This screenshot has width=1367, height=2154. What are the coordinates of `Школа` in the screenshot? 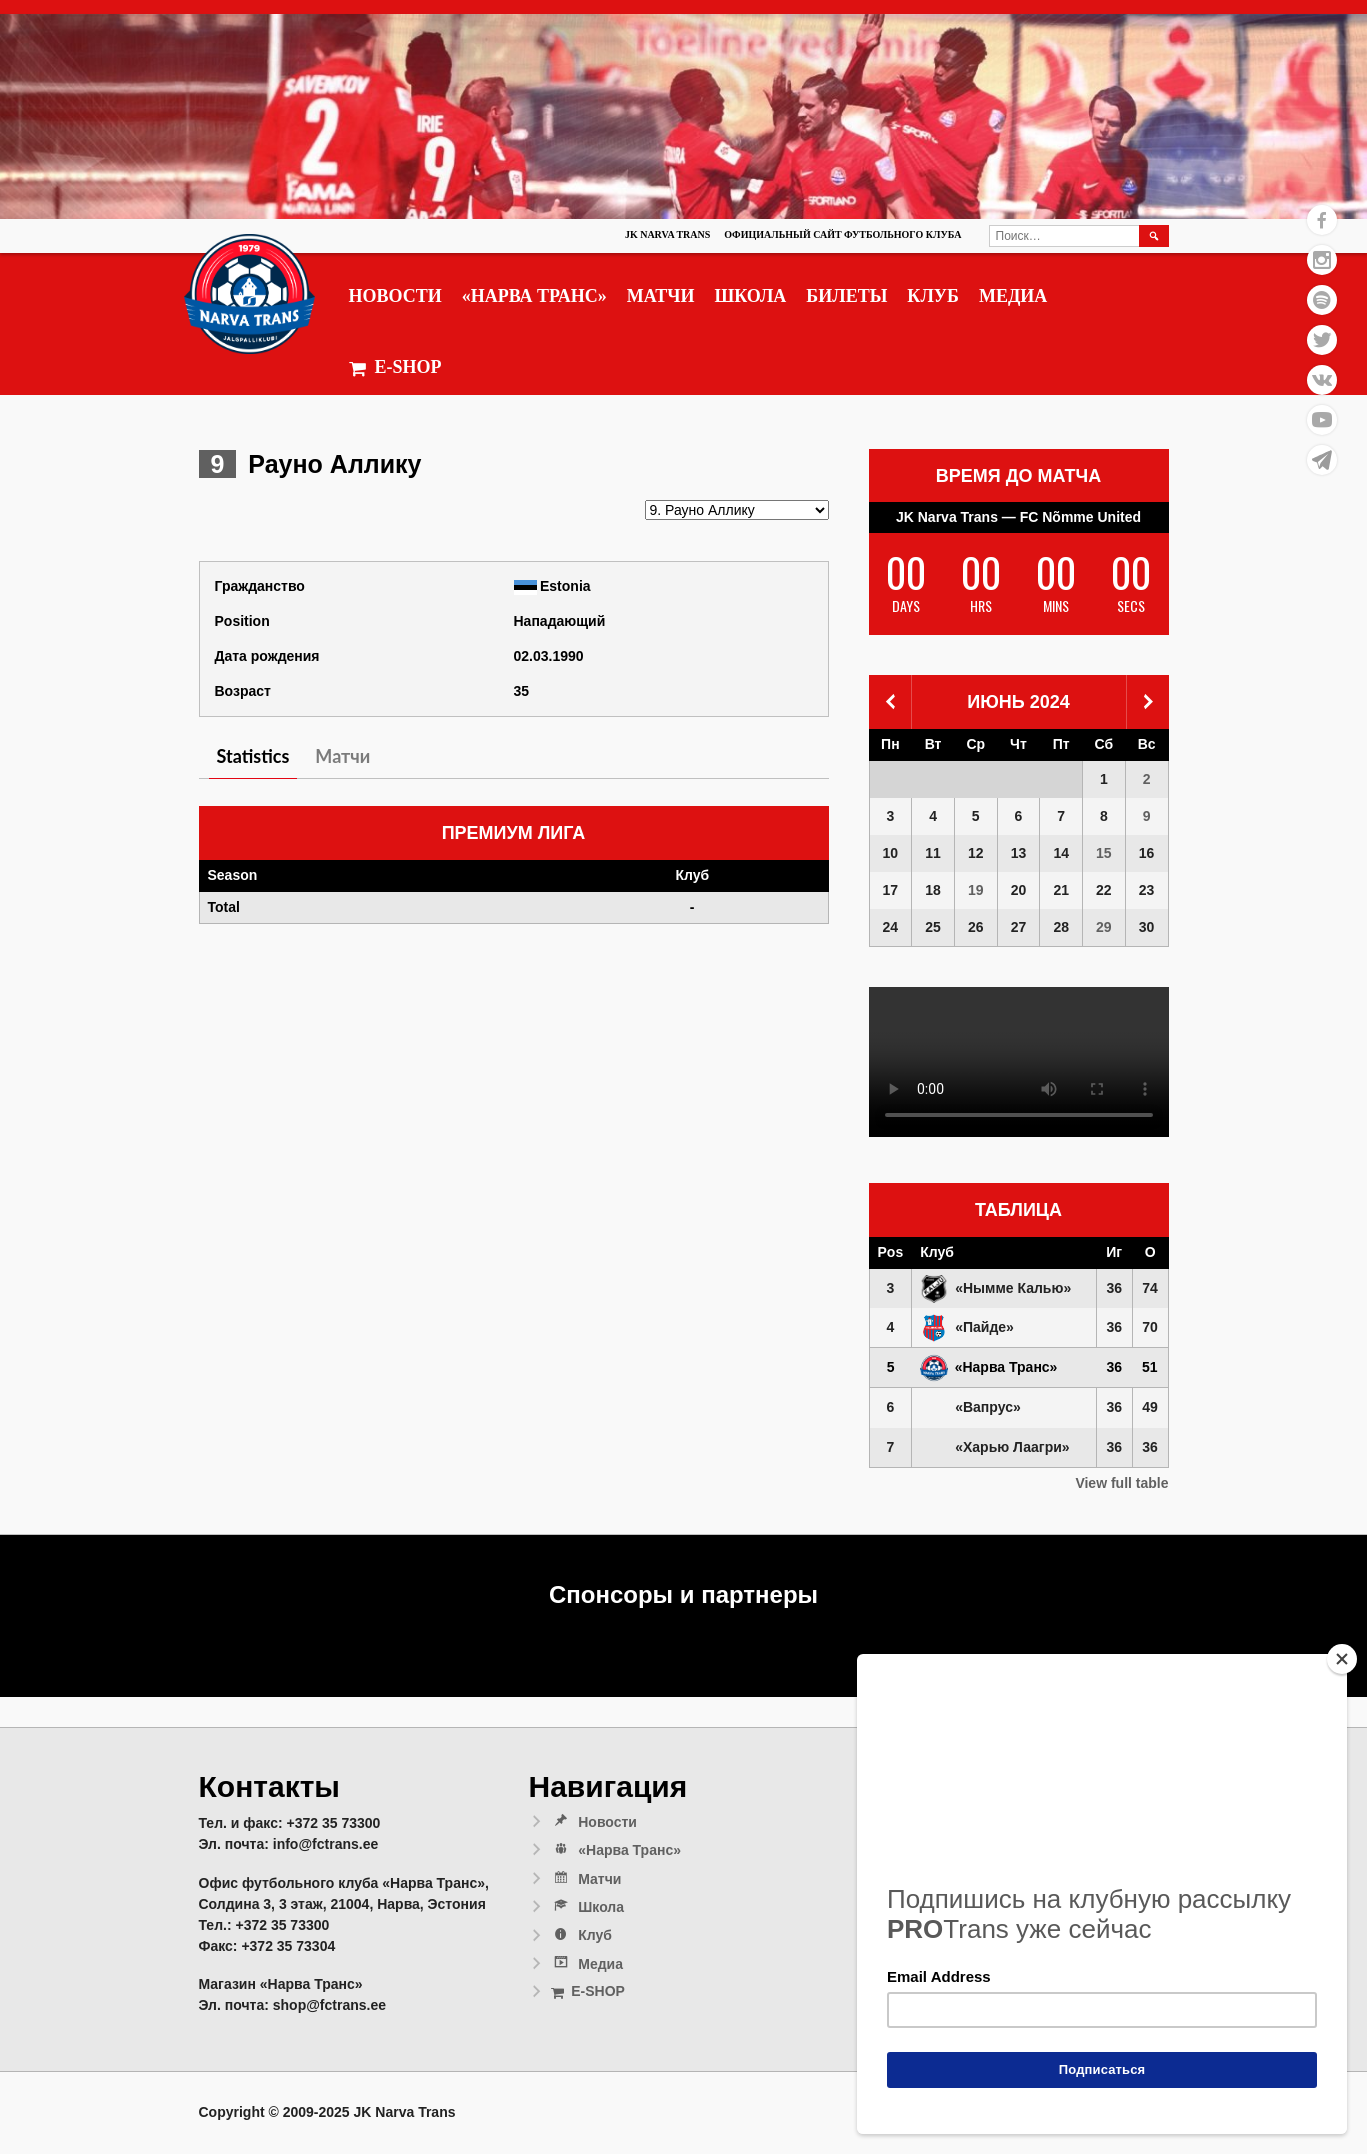 It's located at (750, 296).